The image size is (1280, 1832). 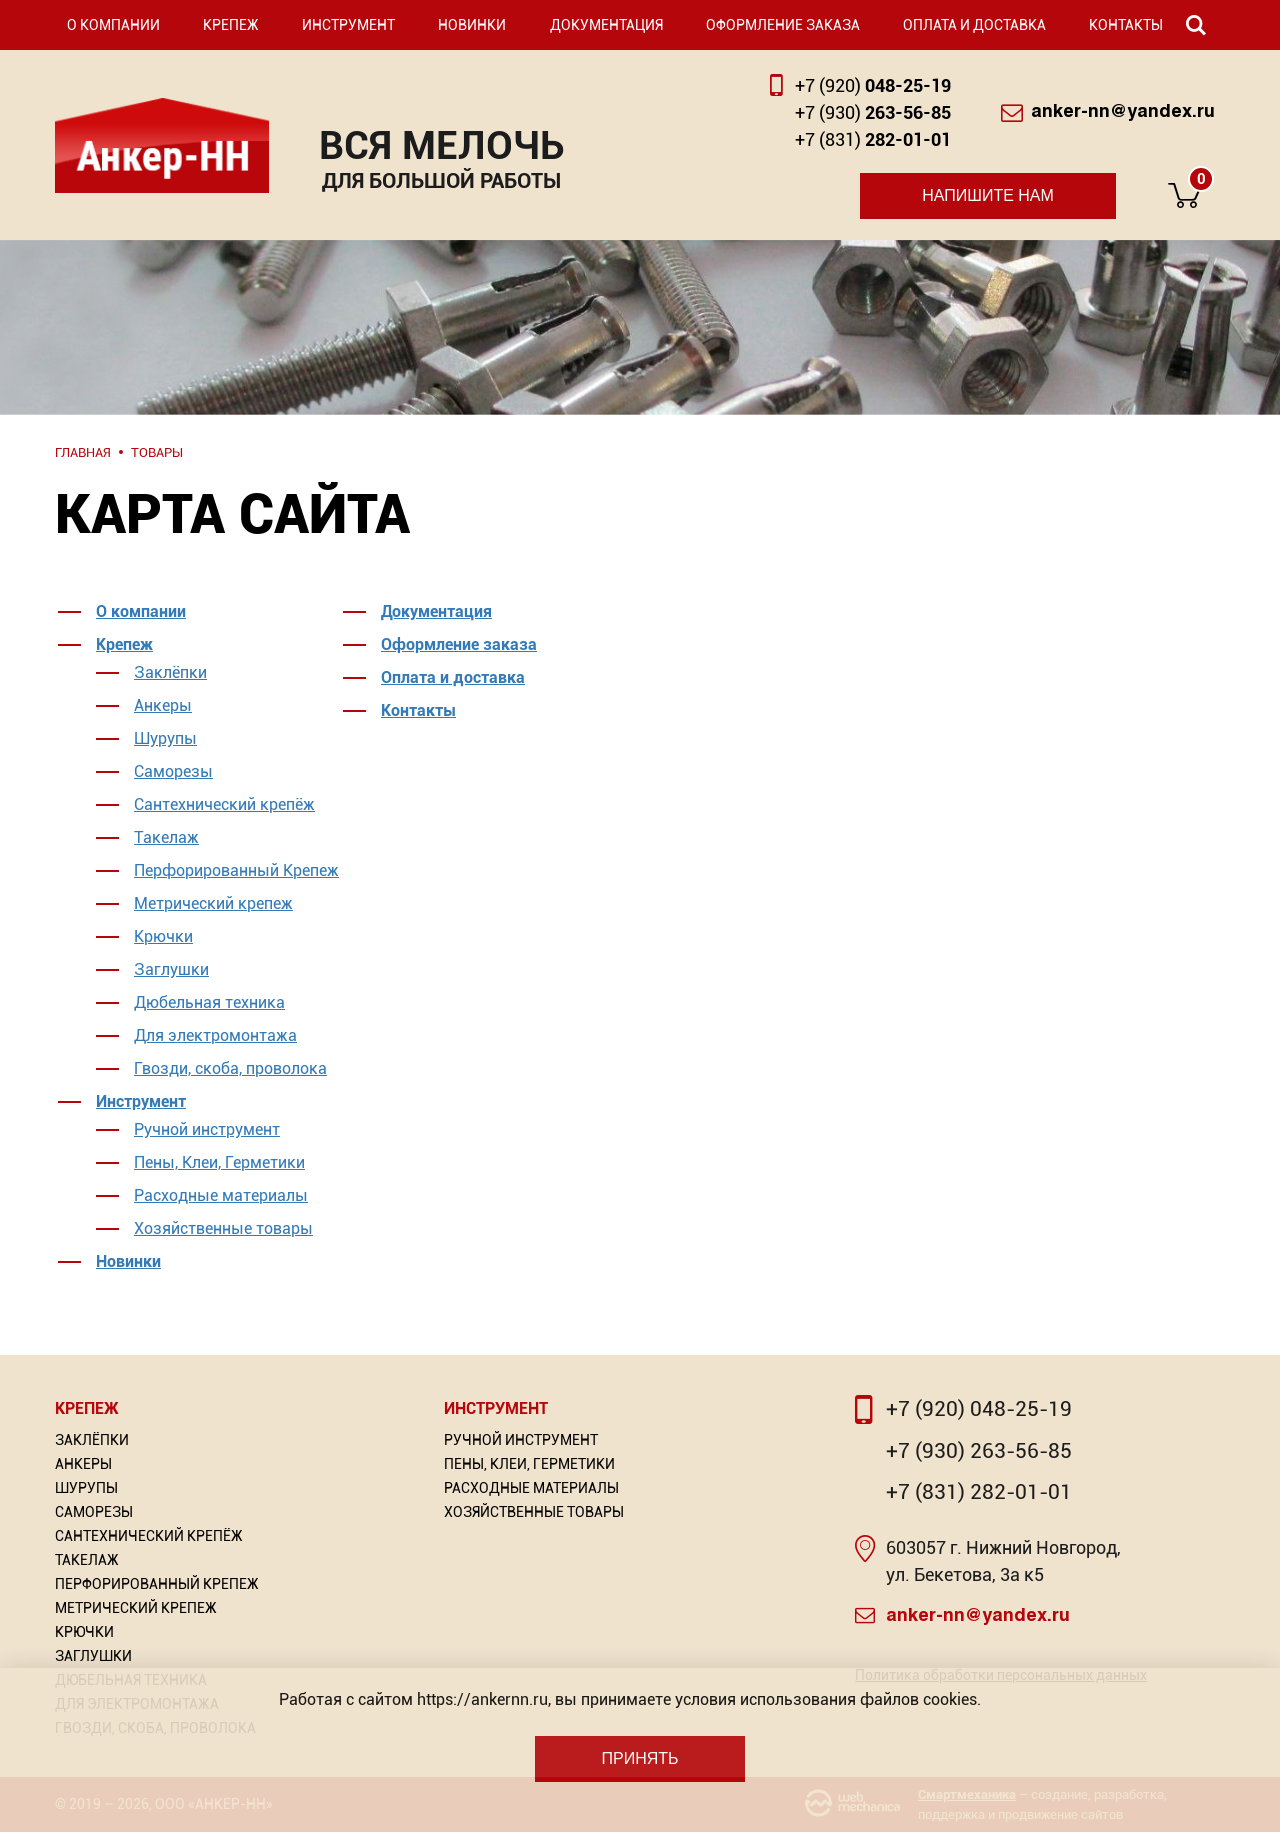 I want to click on +7 (930) 263-56-85, so click(x=979, y=1451).